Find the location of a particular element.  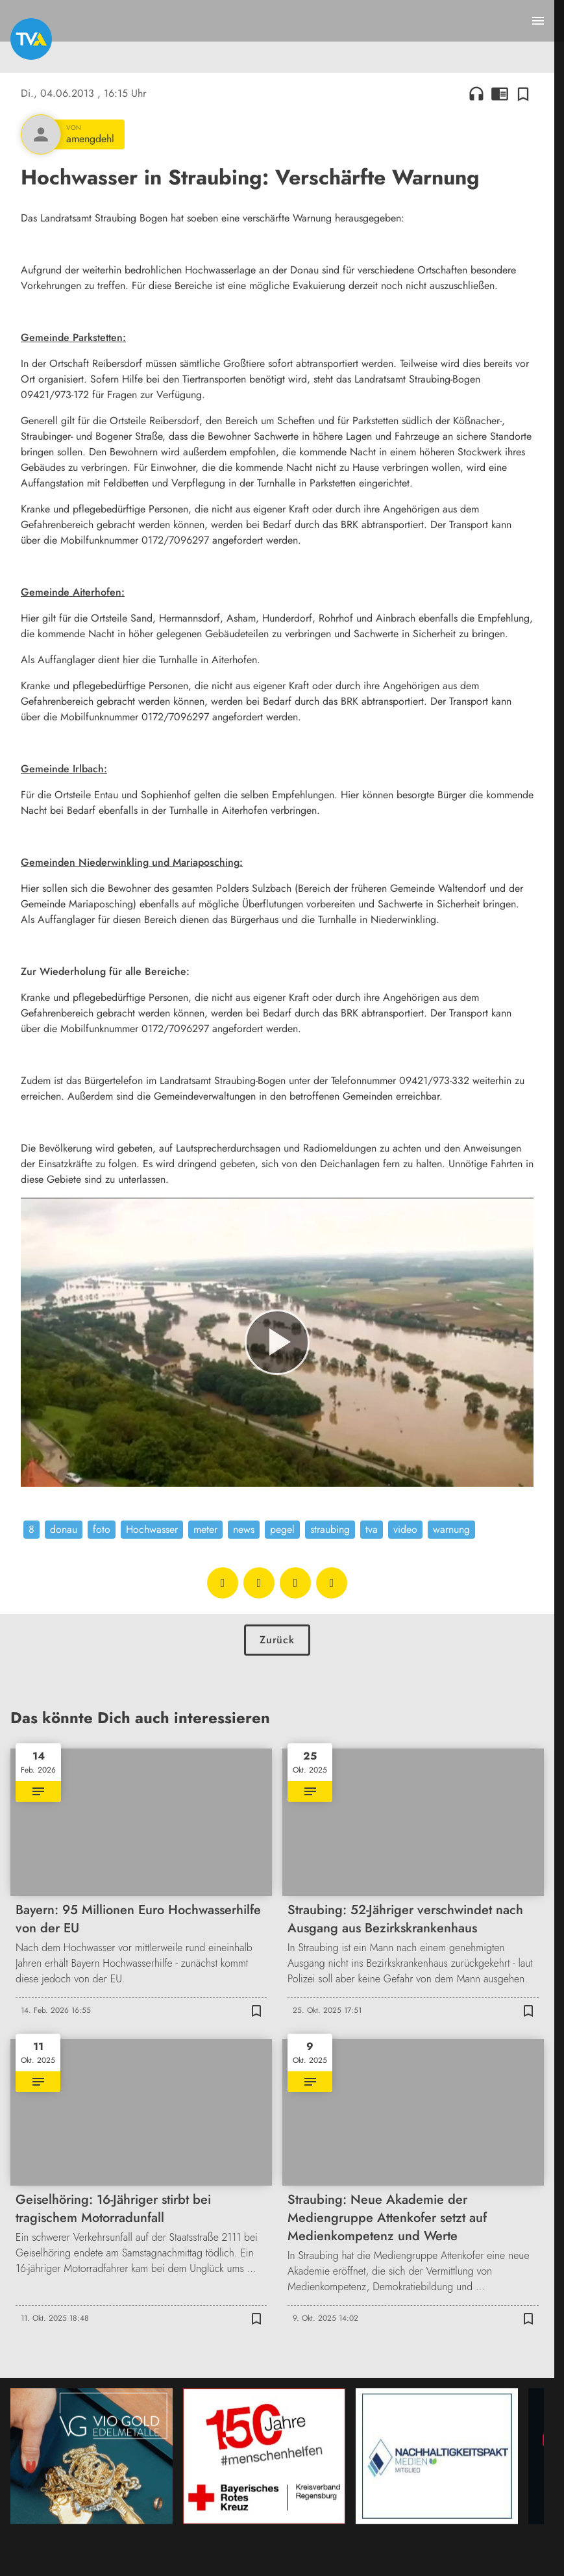

video is located at coordinates (405, 1529).